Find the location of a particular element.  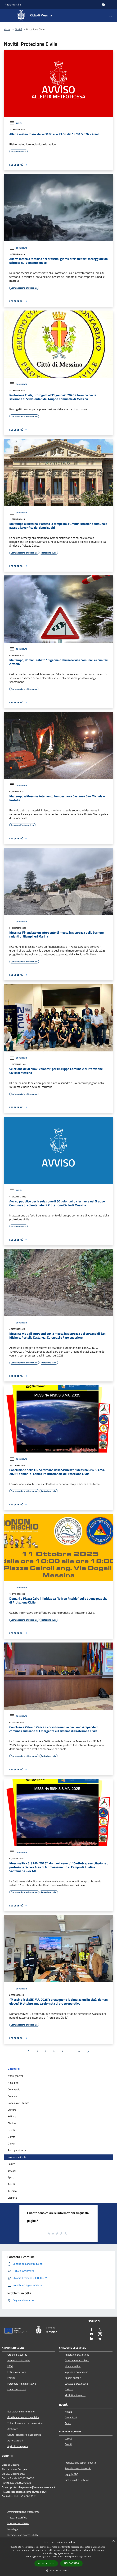

Politici is located at coordinates (11, 2378).